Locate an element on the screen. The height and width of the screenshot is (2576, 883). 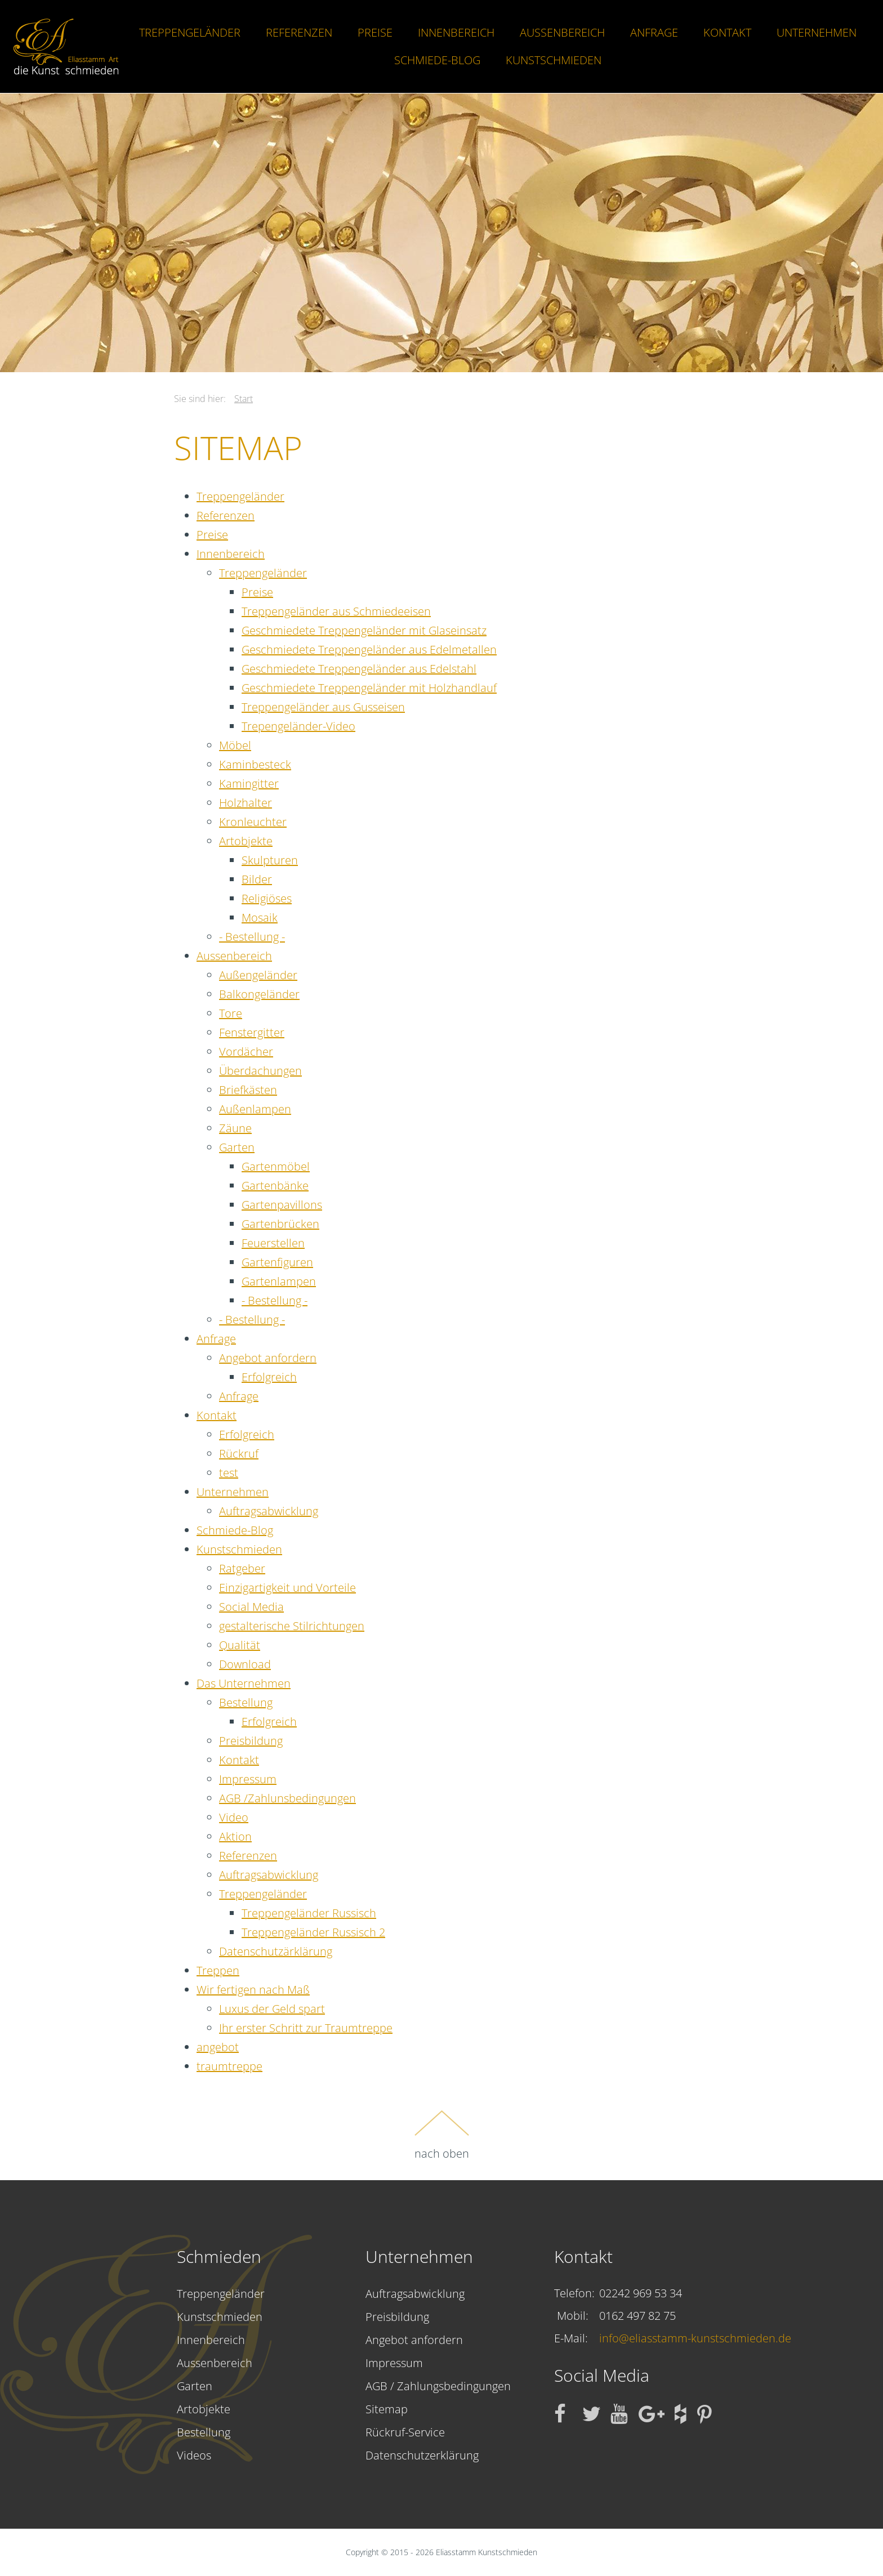
traumtreppe is located at coordinates (229, 2066).